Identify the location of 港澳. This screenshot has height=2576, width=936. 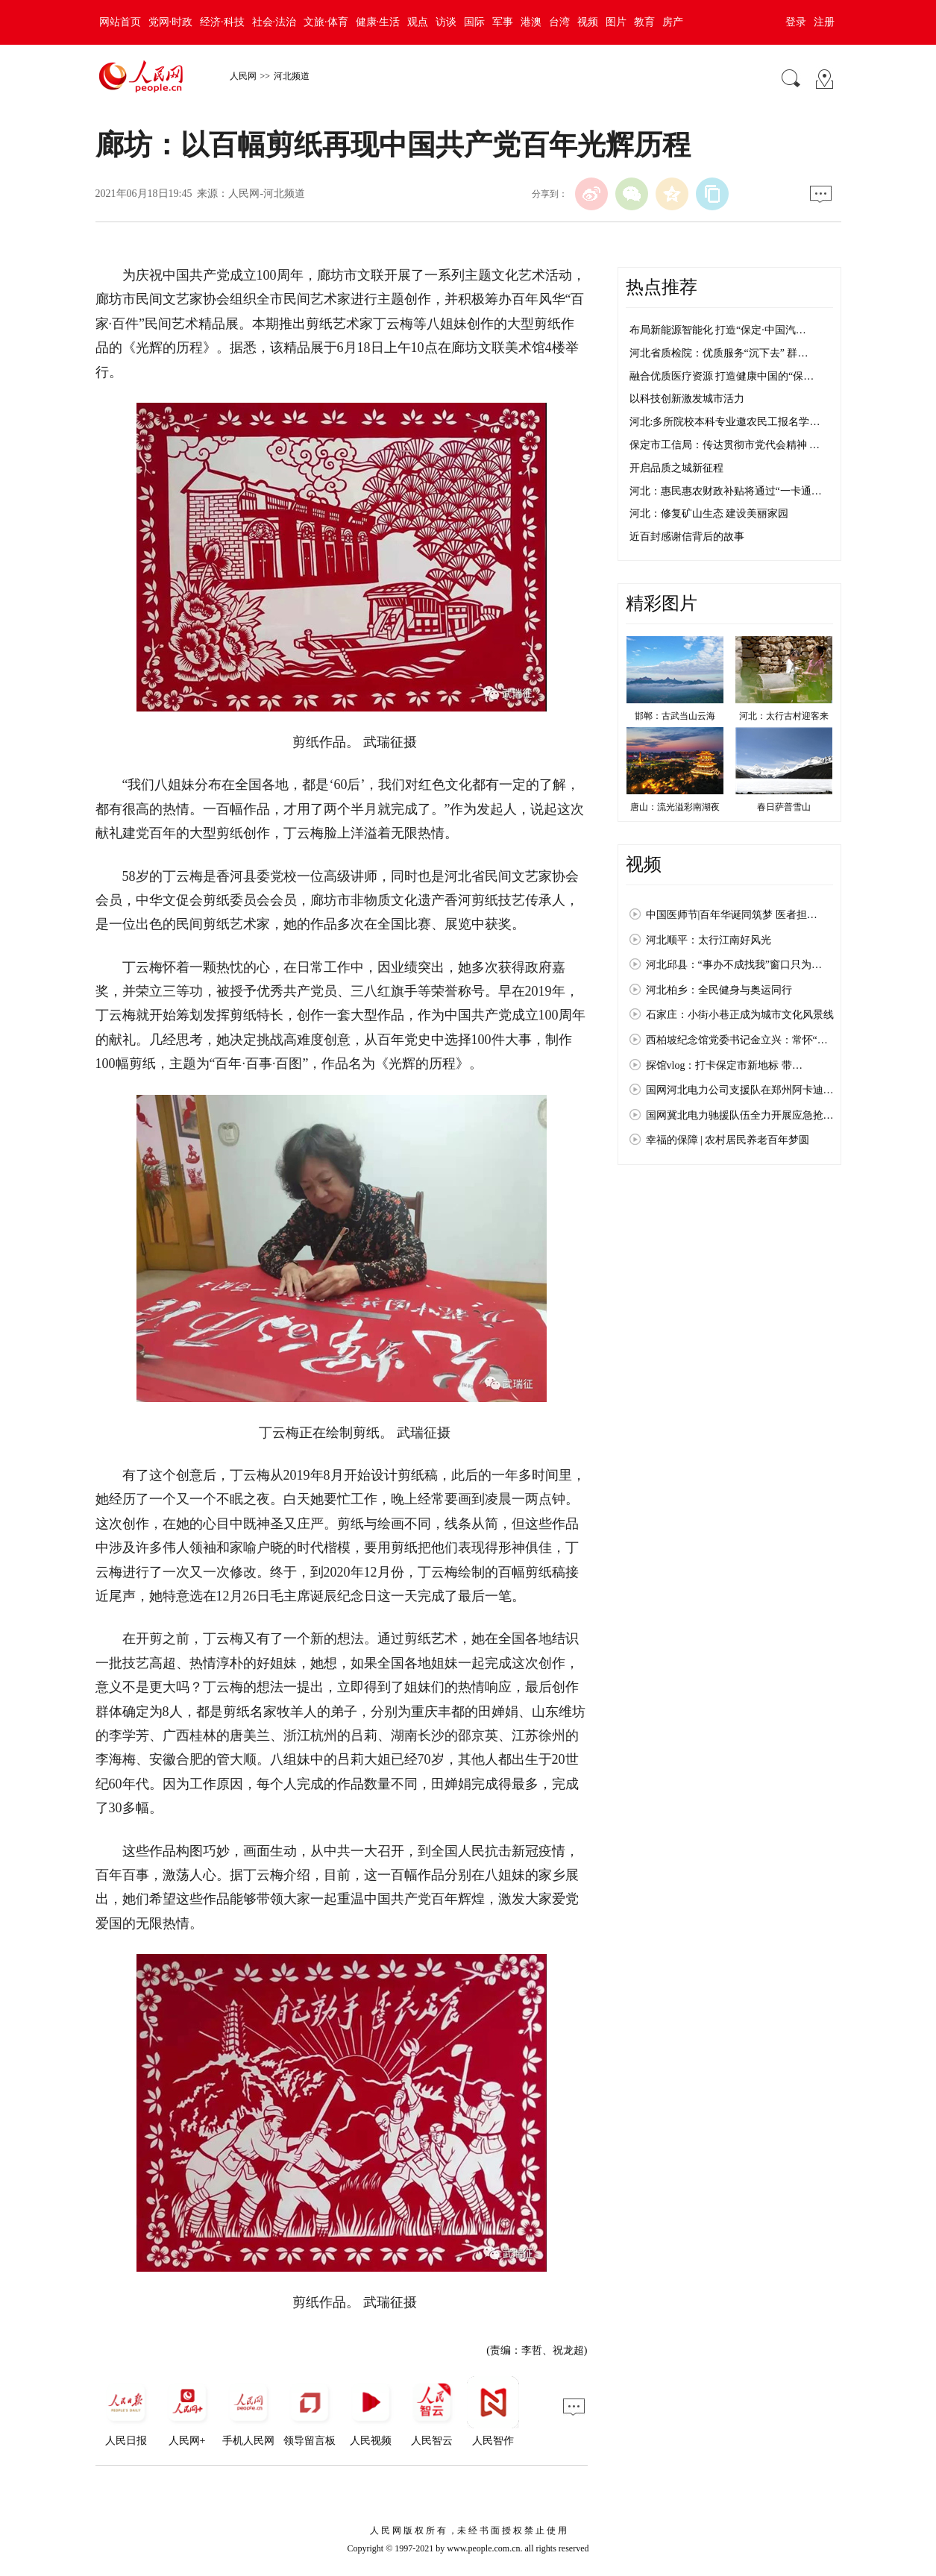
(531, 22).